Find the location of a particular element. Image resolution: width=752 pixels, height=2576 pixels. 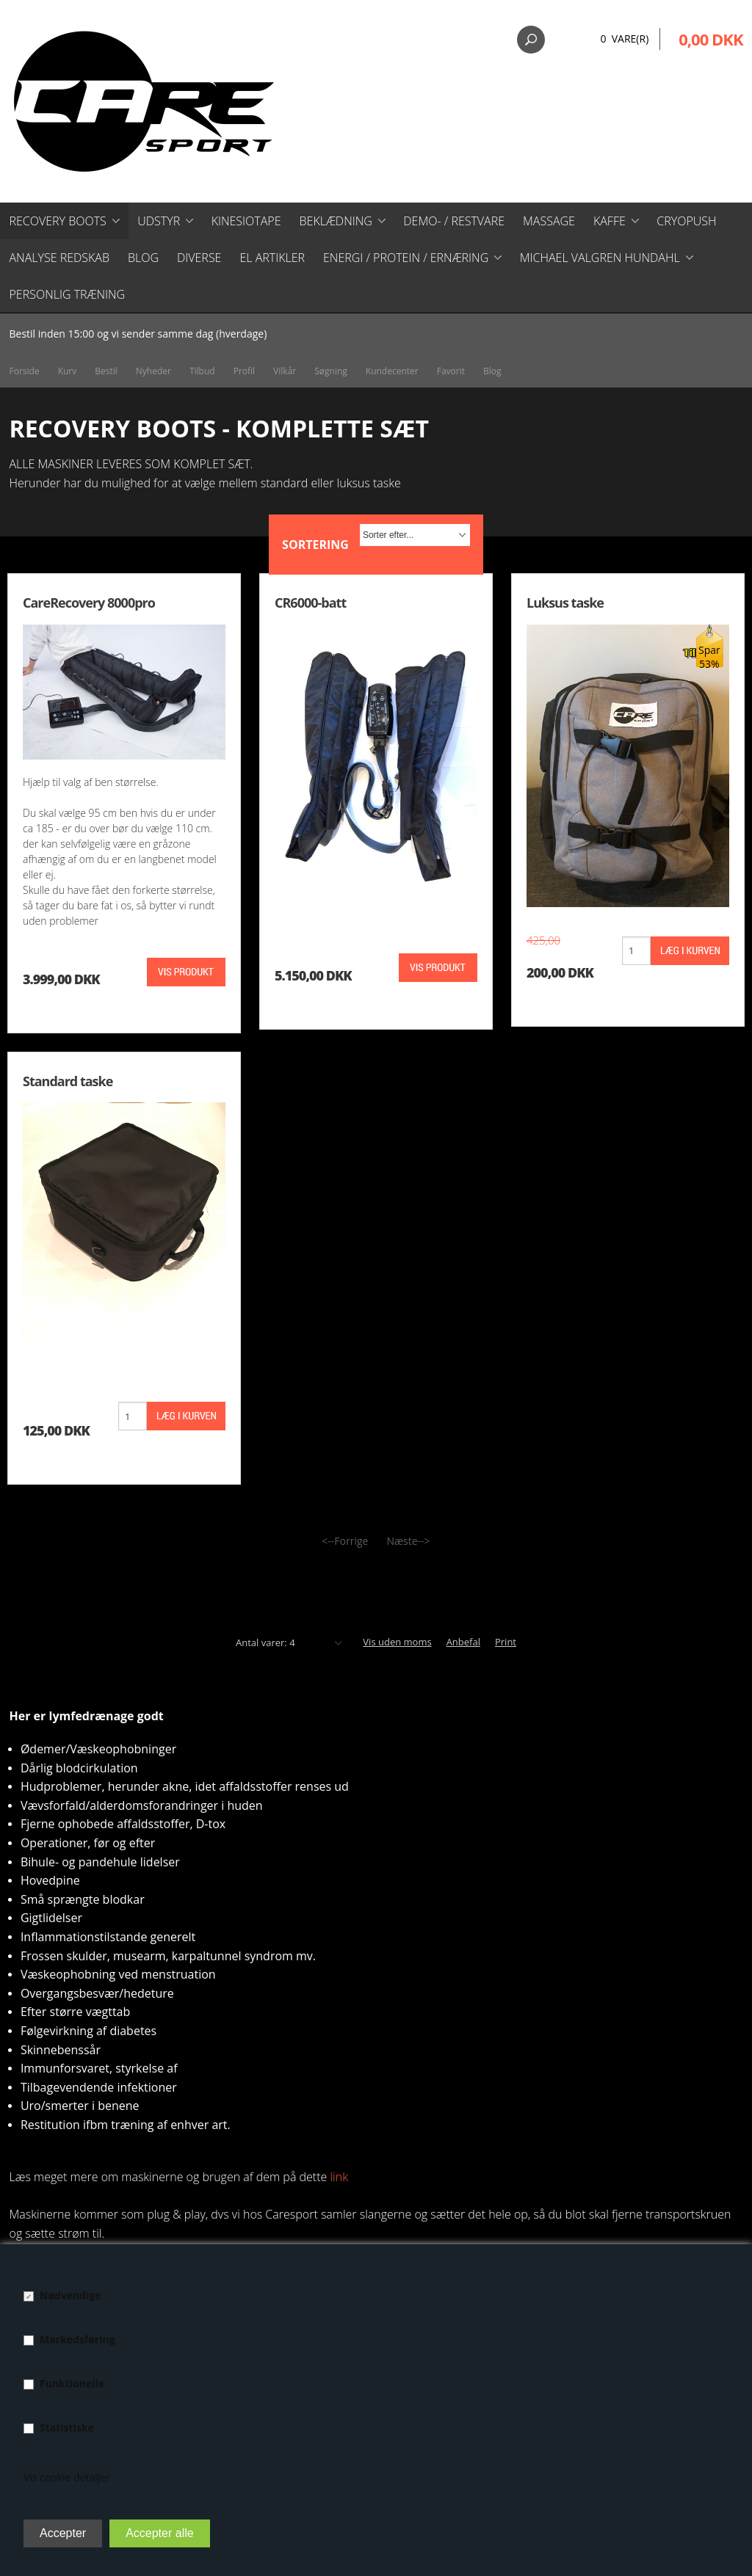

Favorit is located at coordinates (451, 371).